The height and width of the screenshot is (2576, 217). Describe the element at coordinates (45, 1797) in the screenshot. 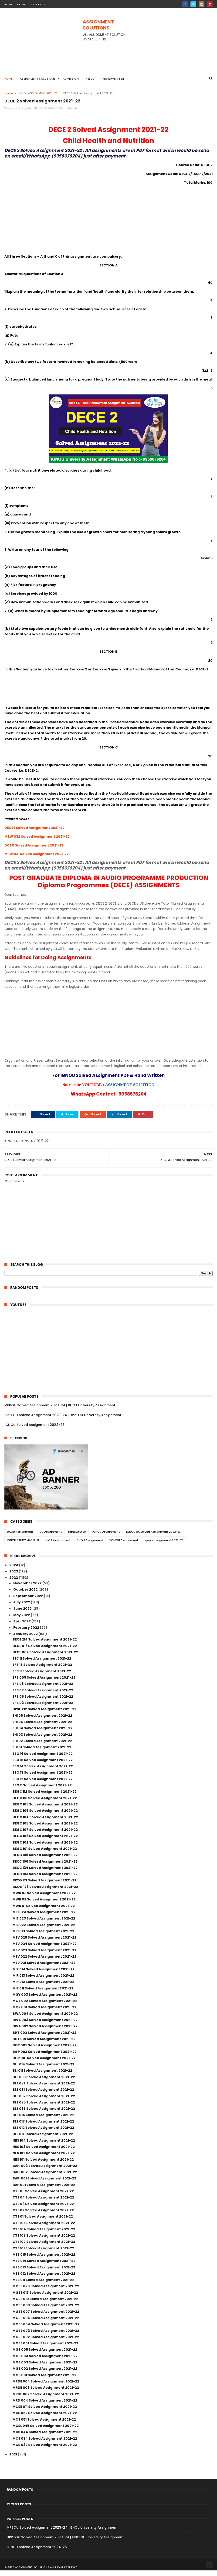

I see `BEGC 112 Solved Assignment 2021-22` at that location.